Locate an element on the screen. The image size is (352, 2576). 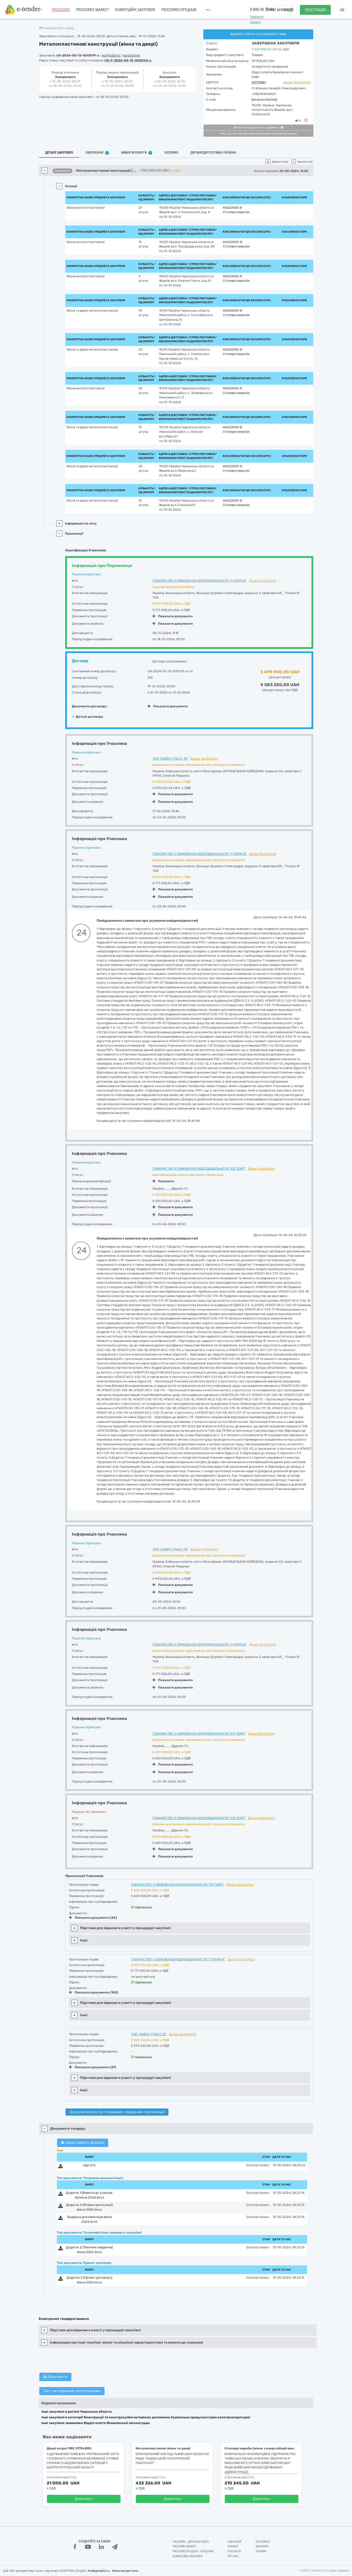
Комерційні закупівлі is located at coordinates (135, 9).